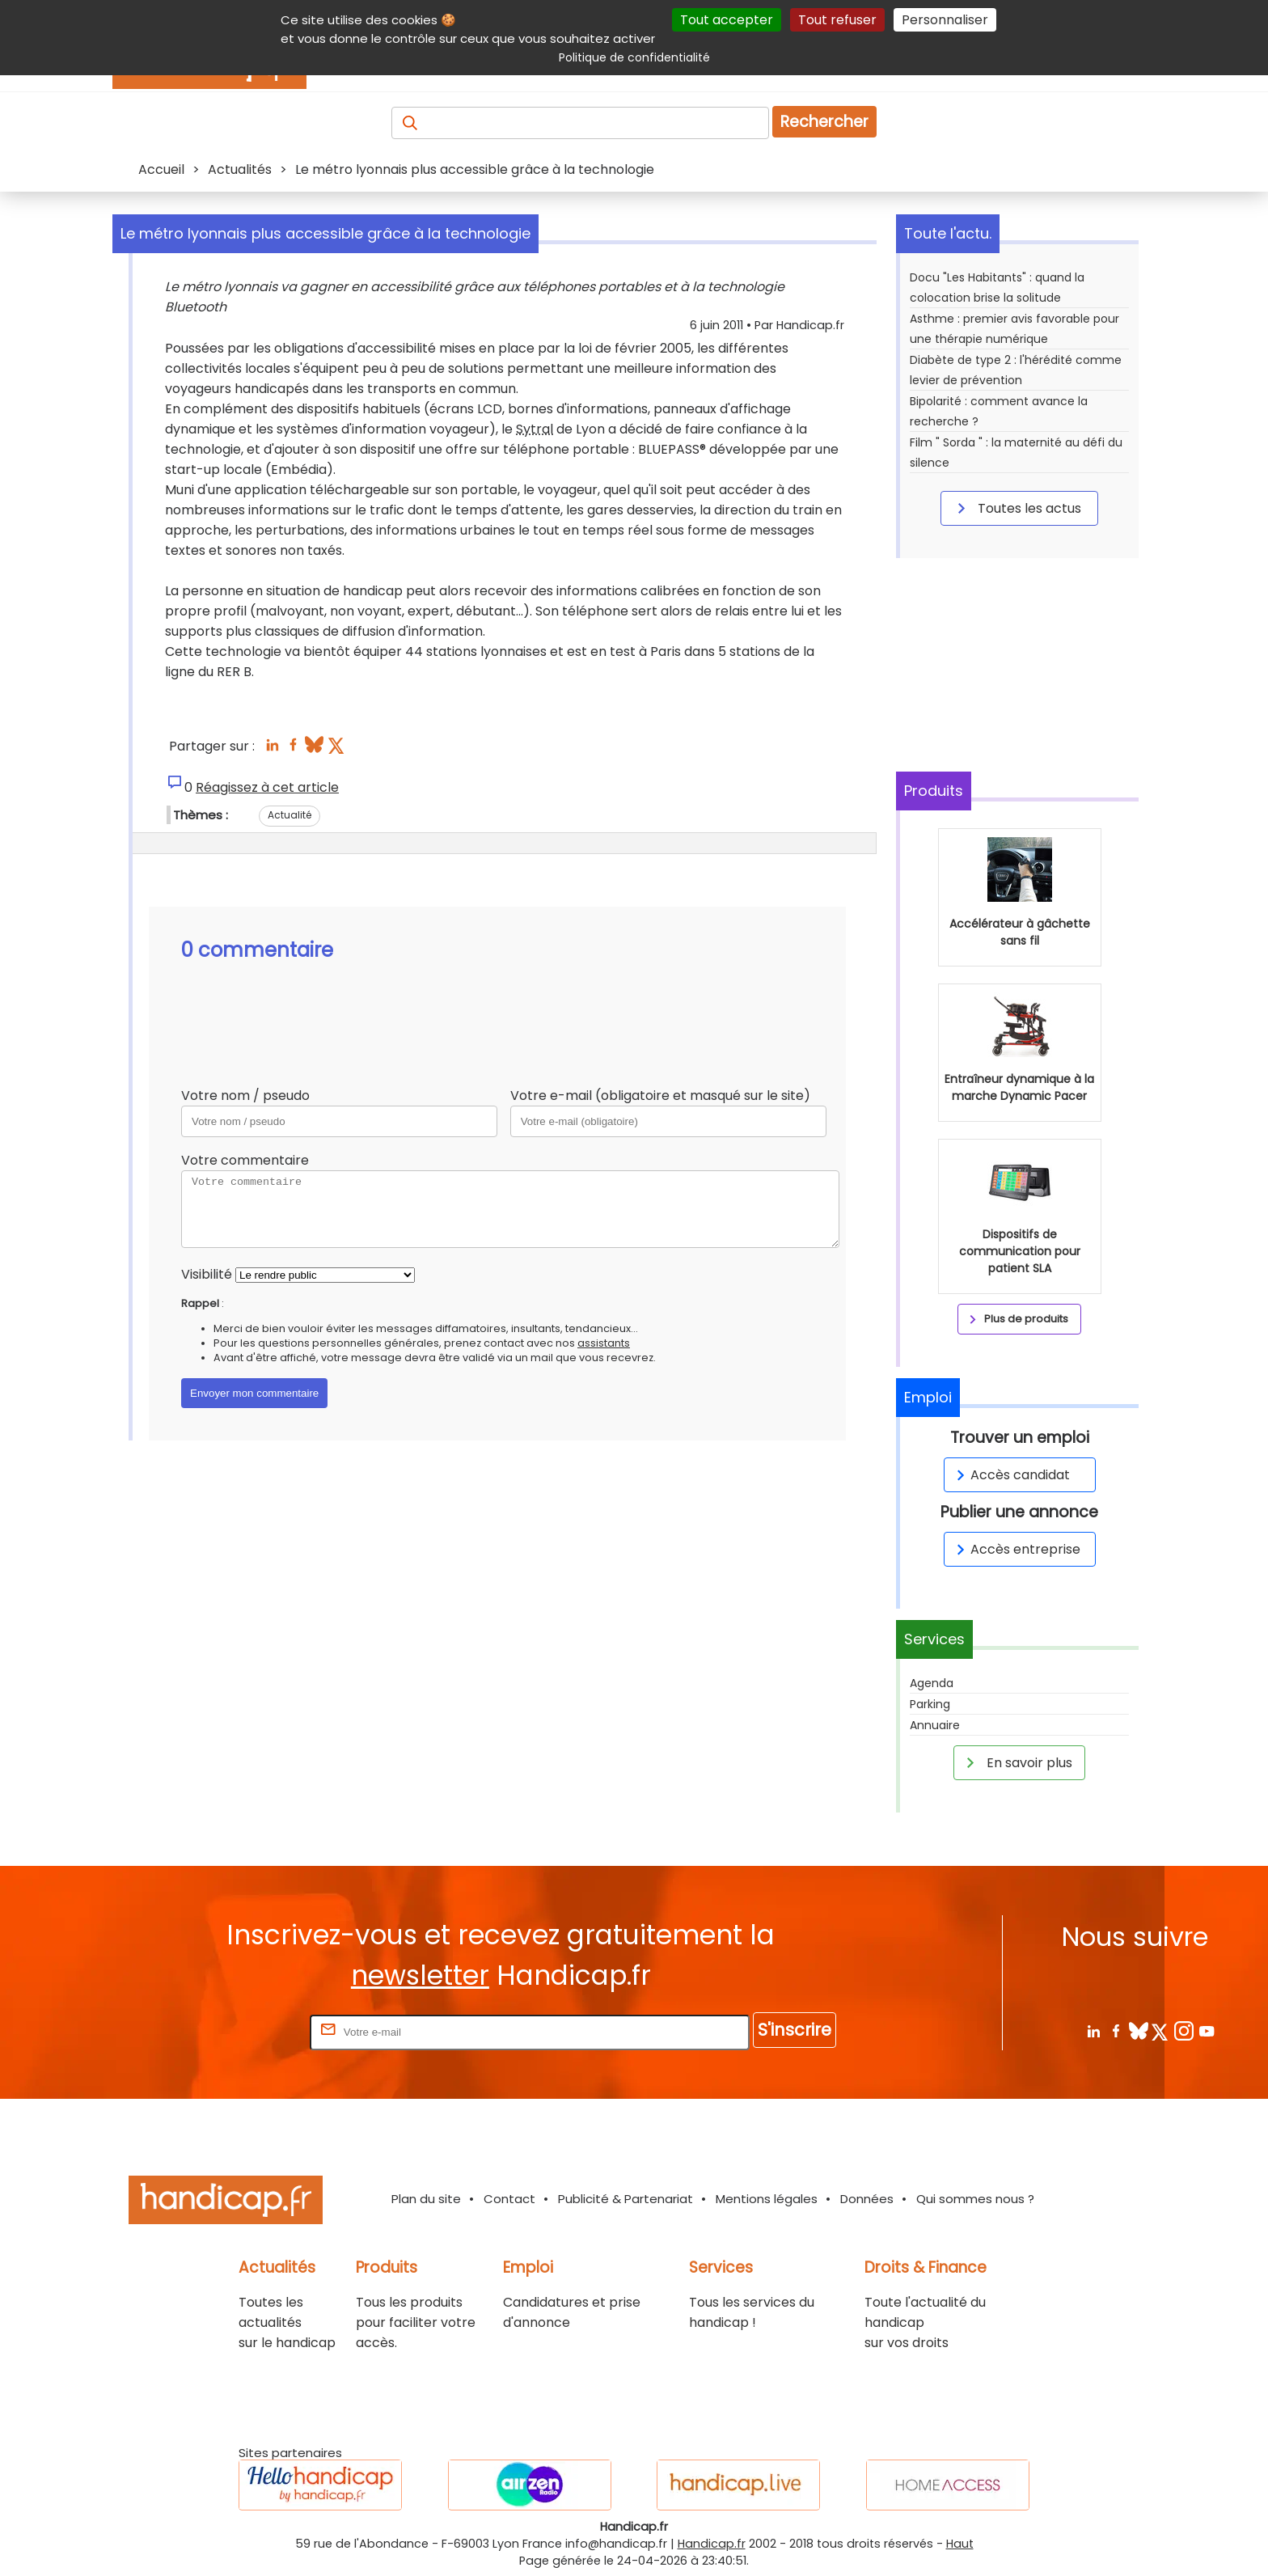  I want to click on Mentions légales, so click(767, 2198).